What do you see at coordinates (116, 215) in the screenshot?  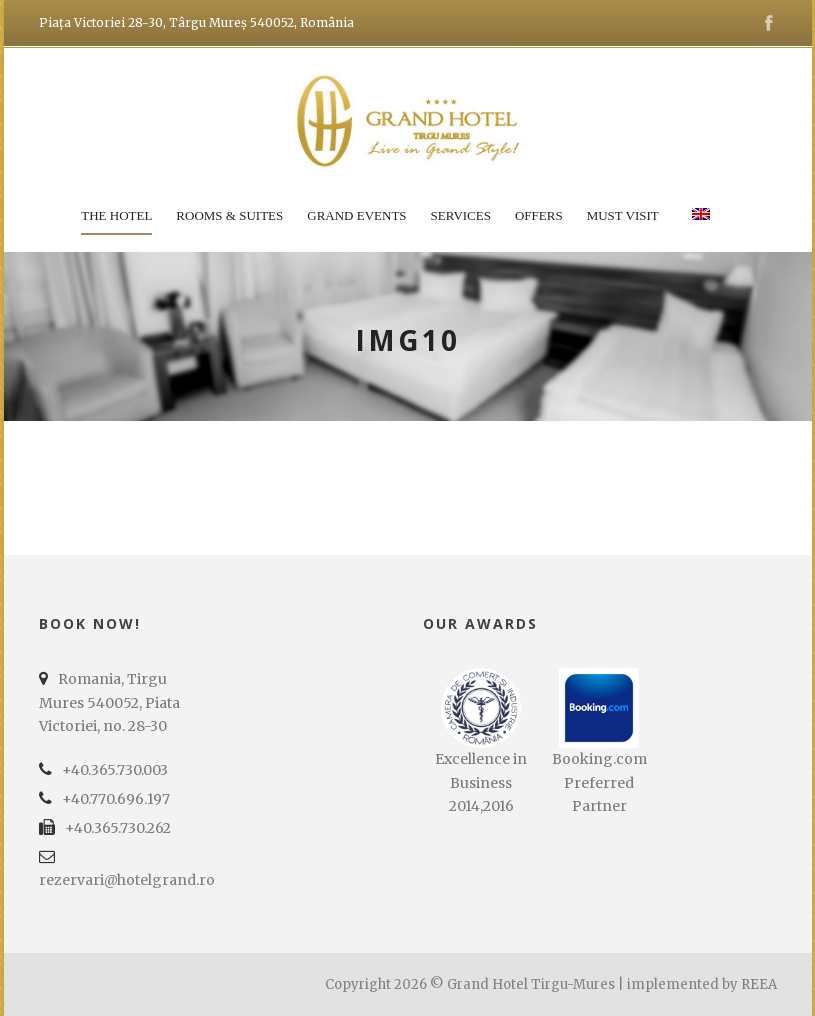 I see `The Hotel` at bounding box center [116, 215].